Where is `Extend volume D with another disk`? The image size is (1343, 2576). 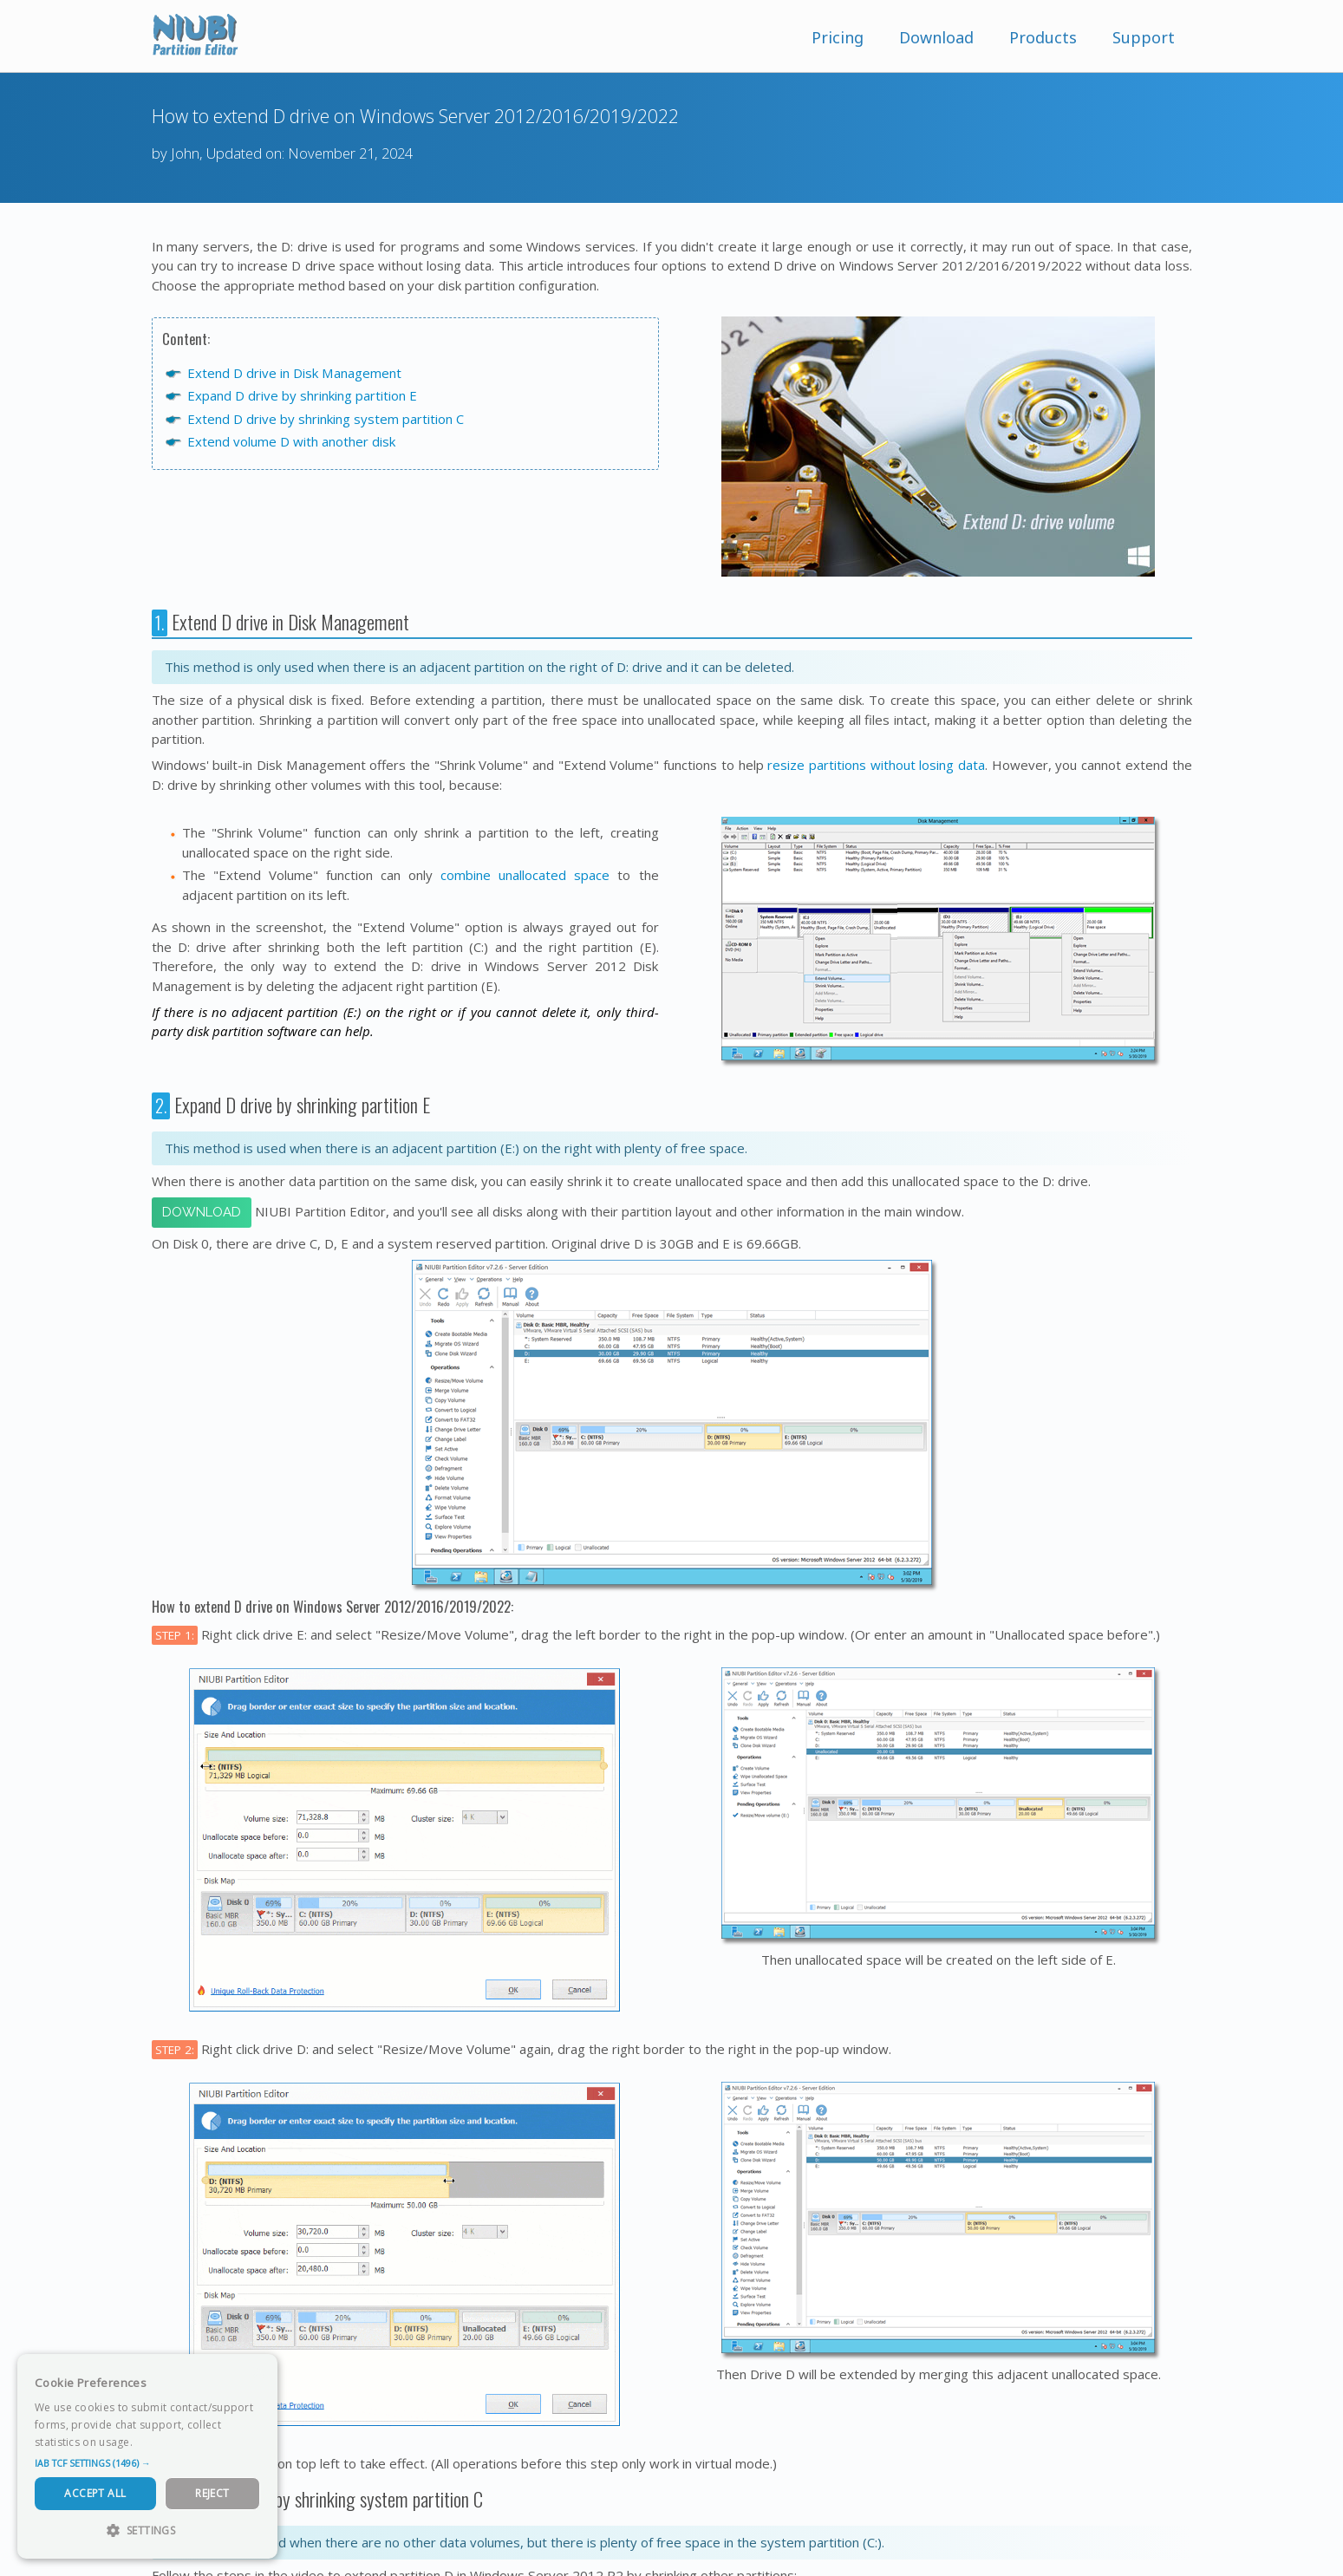 Extend volume D with another disk is located at coordinates (291, 441).